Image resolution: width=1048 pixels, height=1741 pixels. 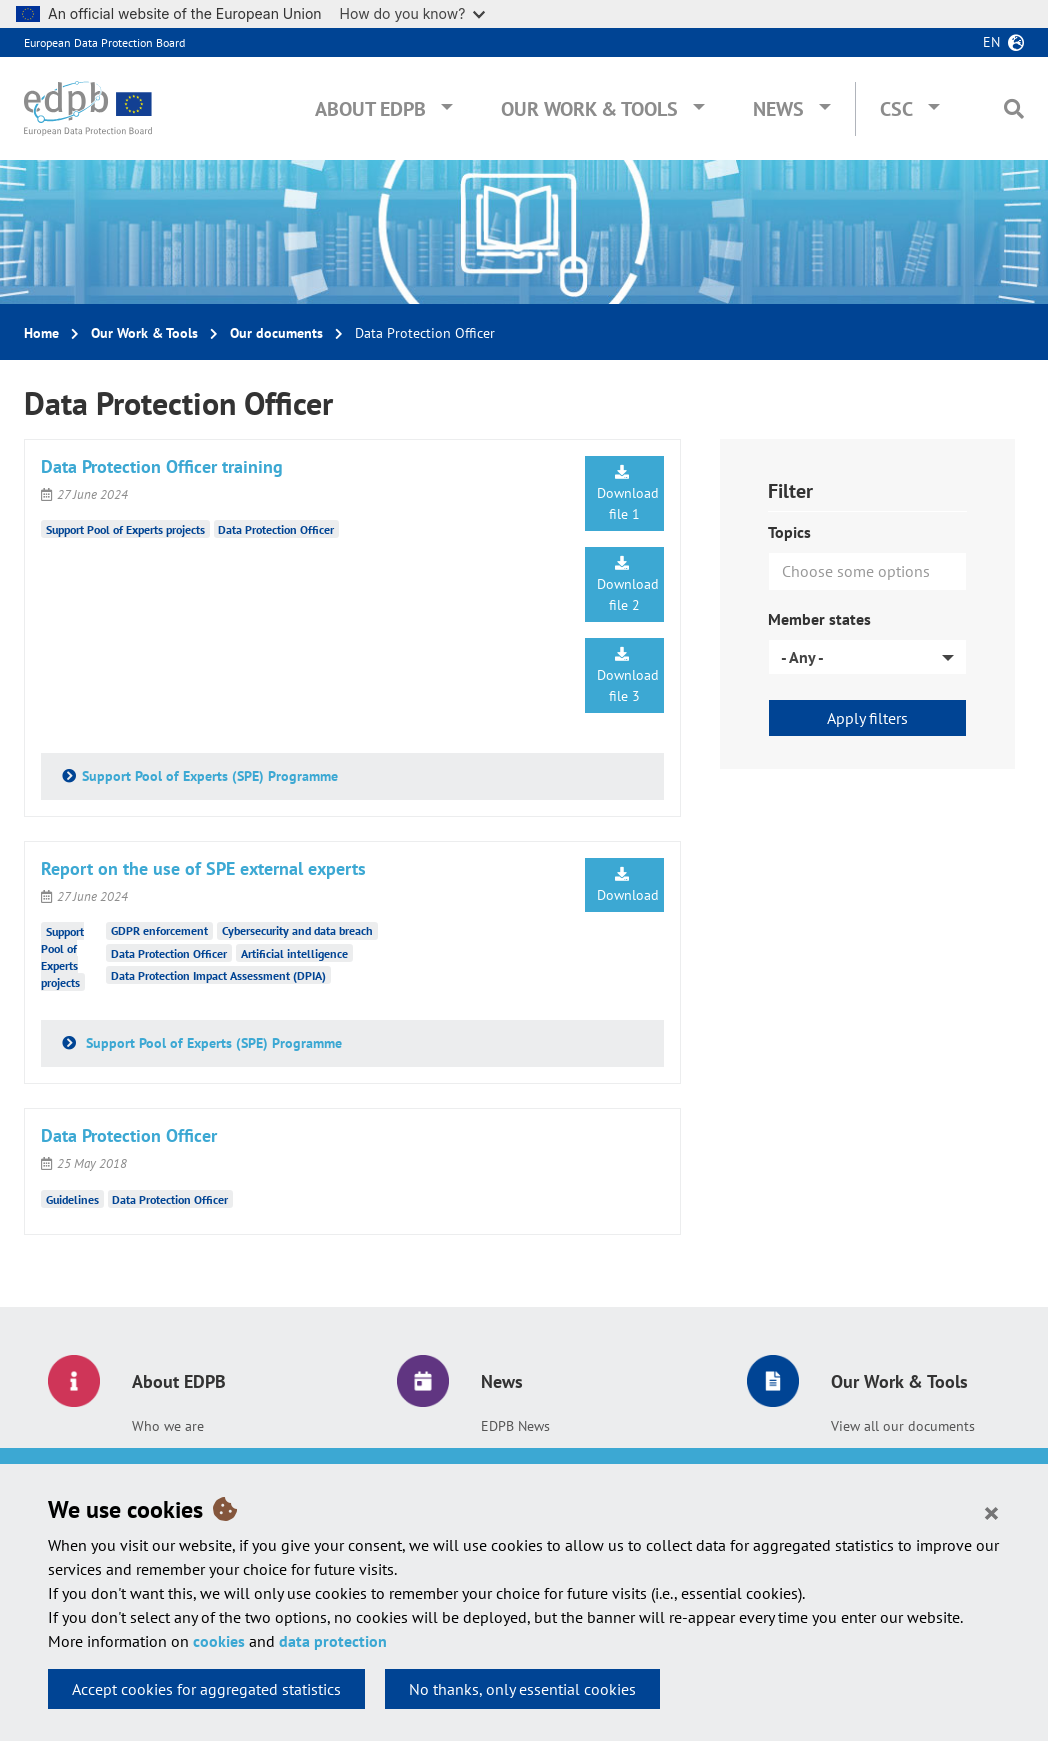 What do you see at coordinates (125, 529) in the screenshot?
I see `Support Pool of Experts projects` at bounding box center [125, 529].